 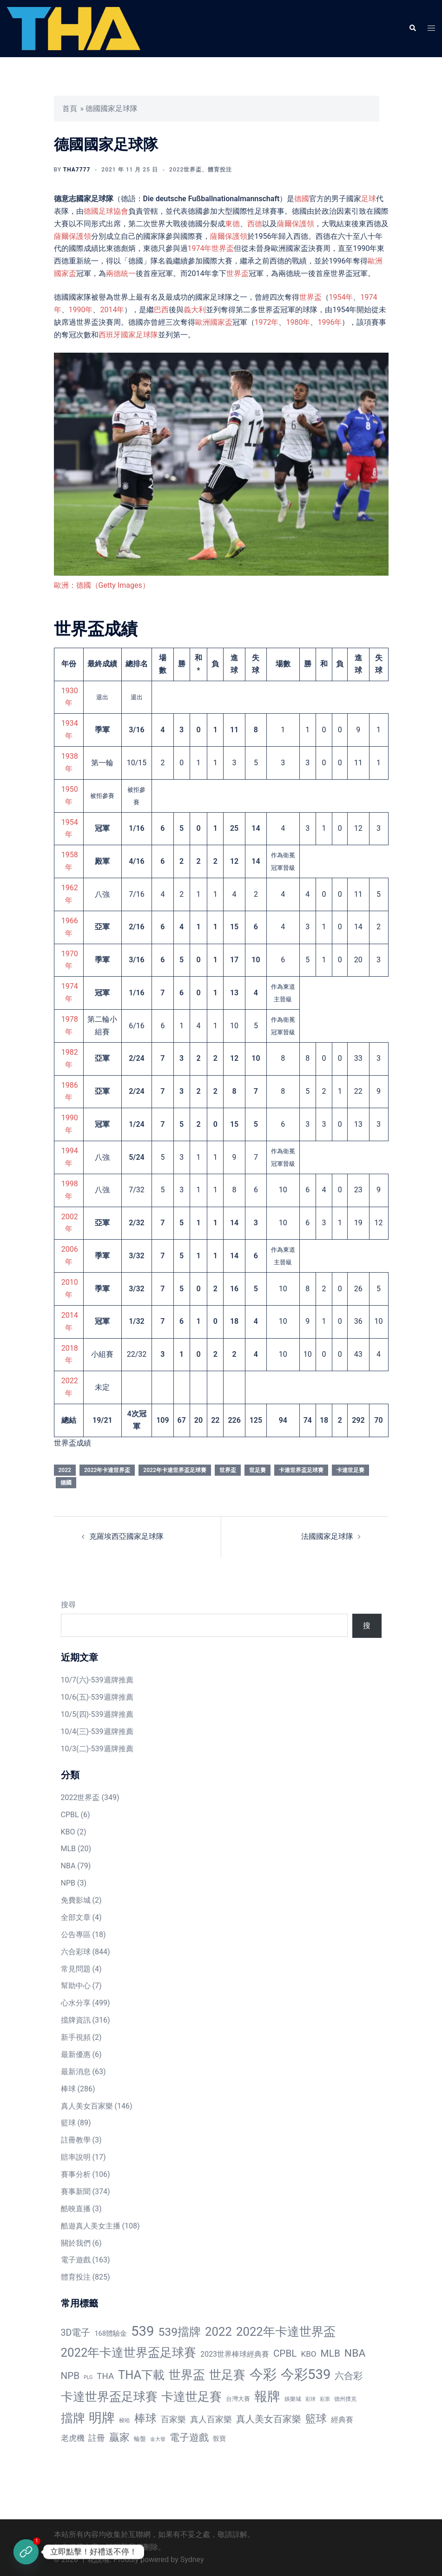 I want to click on 10/6(五)-539週牌推薦, so click(x=97, y=1697).